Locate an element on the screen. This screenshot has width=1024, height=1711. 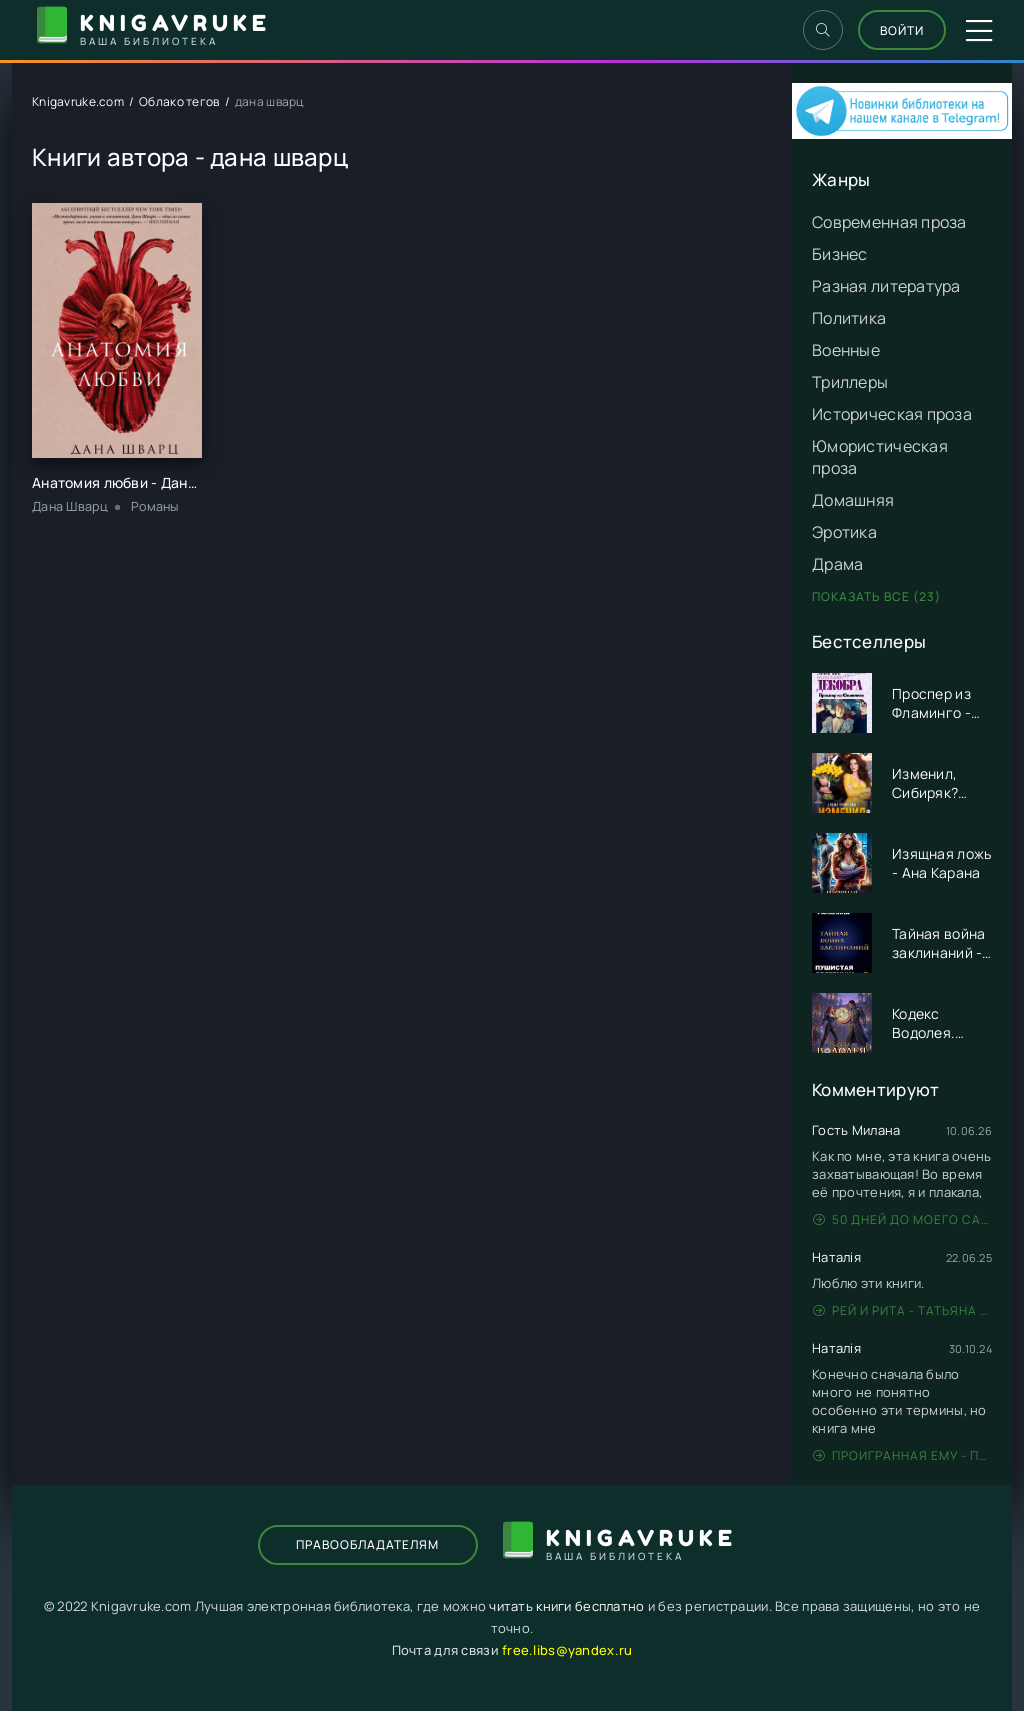
Современная проза is located at coordinates (889, 222).